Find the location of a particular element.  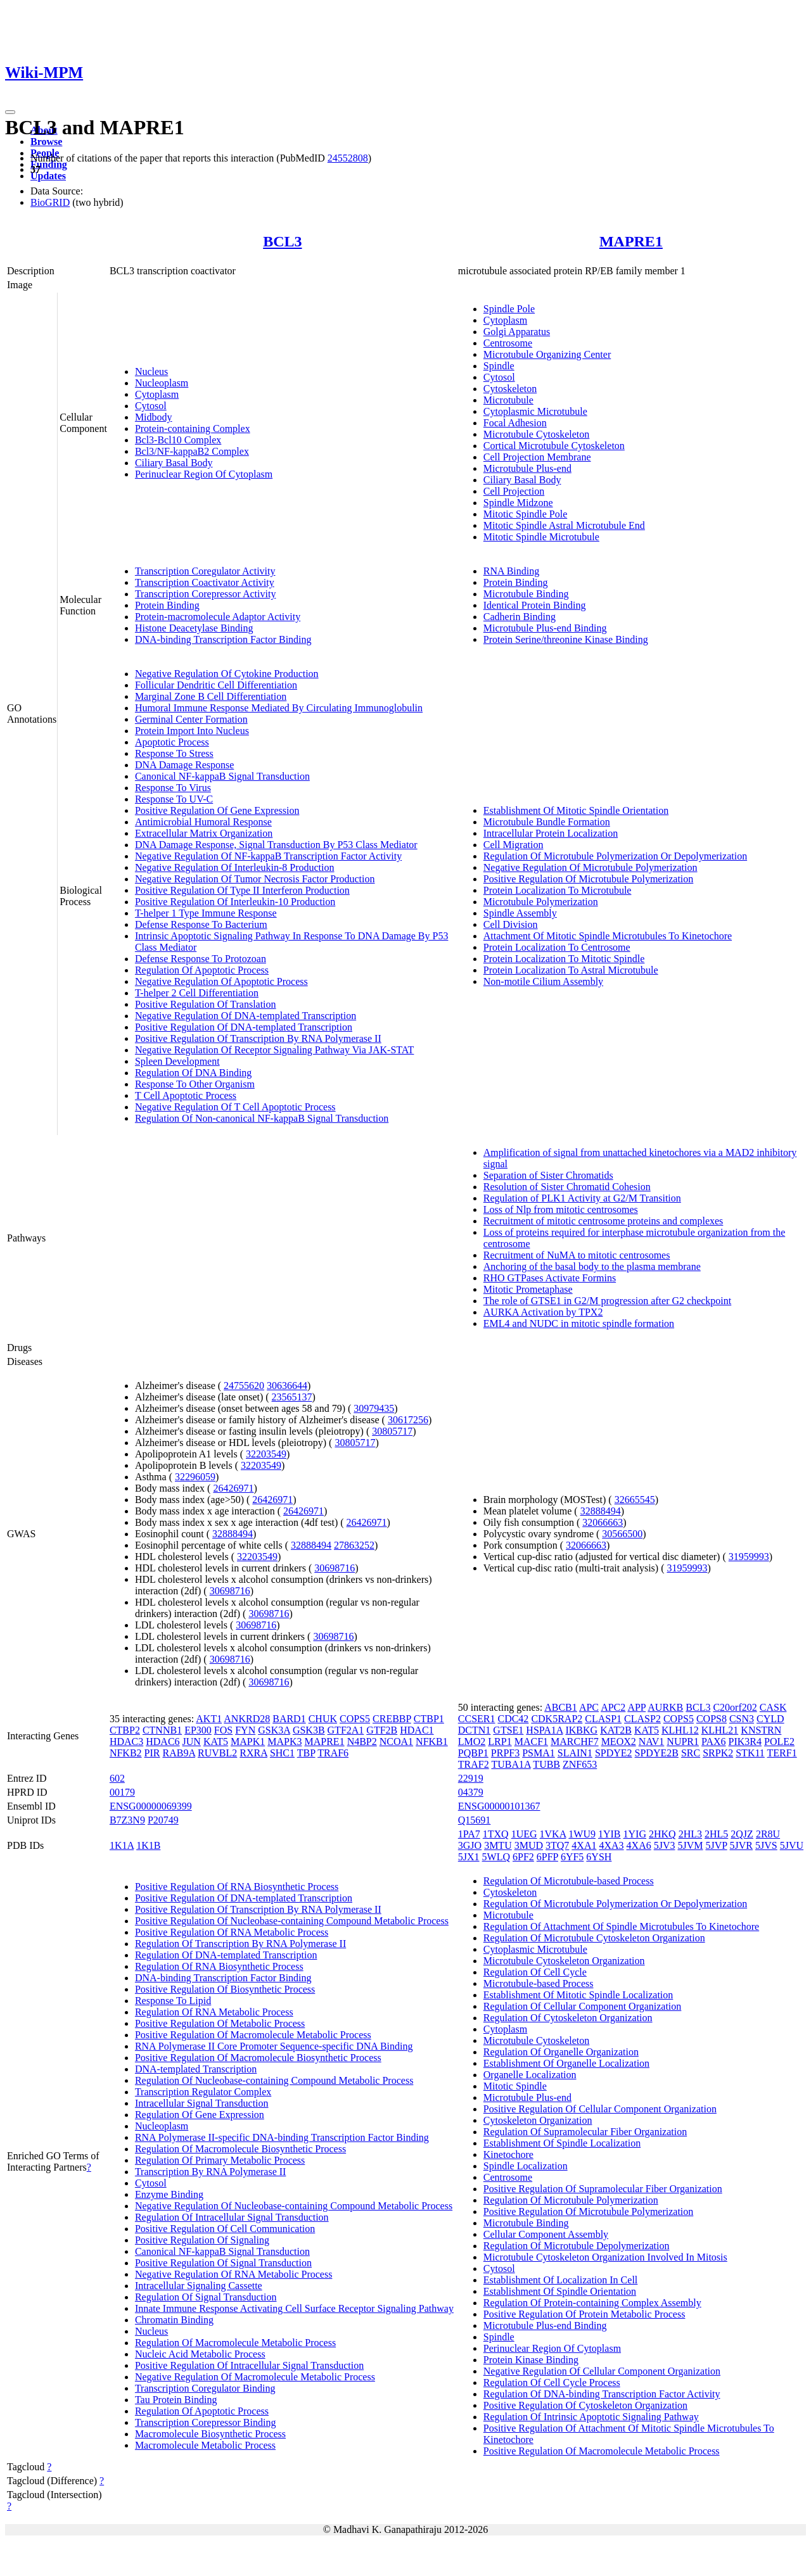

Microtubule Plus-end is located at coordinates (527, 468).